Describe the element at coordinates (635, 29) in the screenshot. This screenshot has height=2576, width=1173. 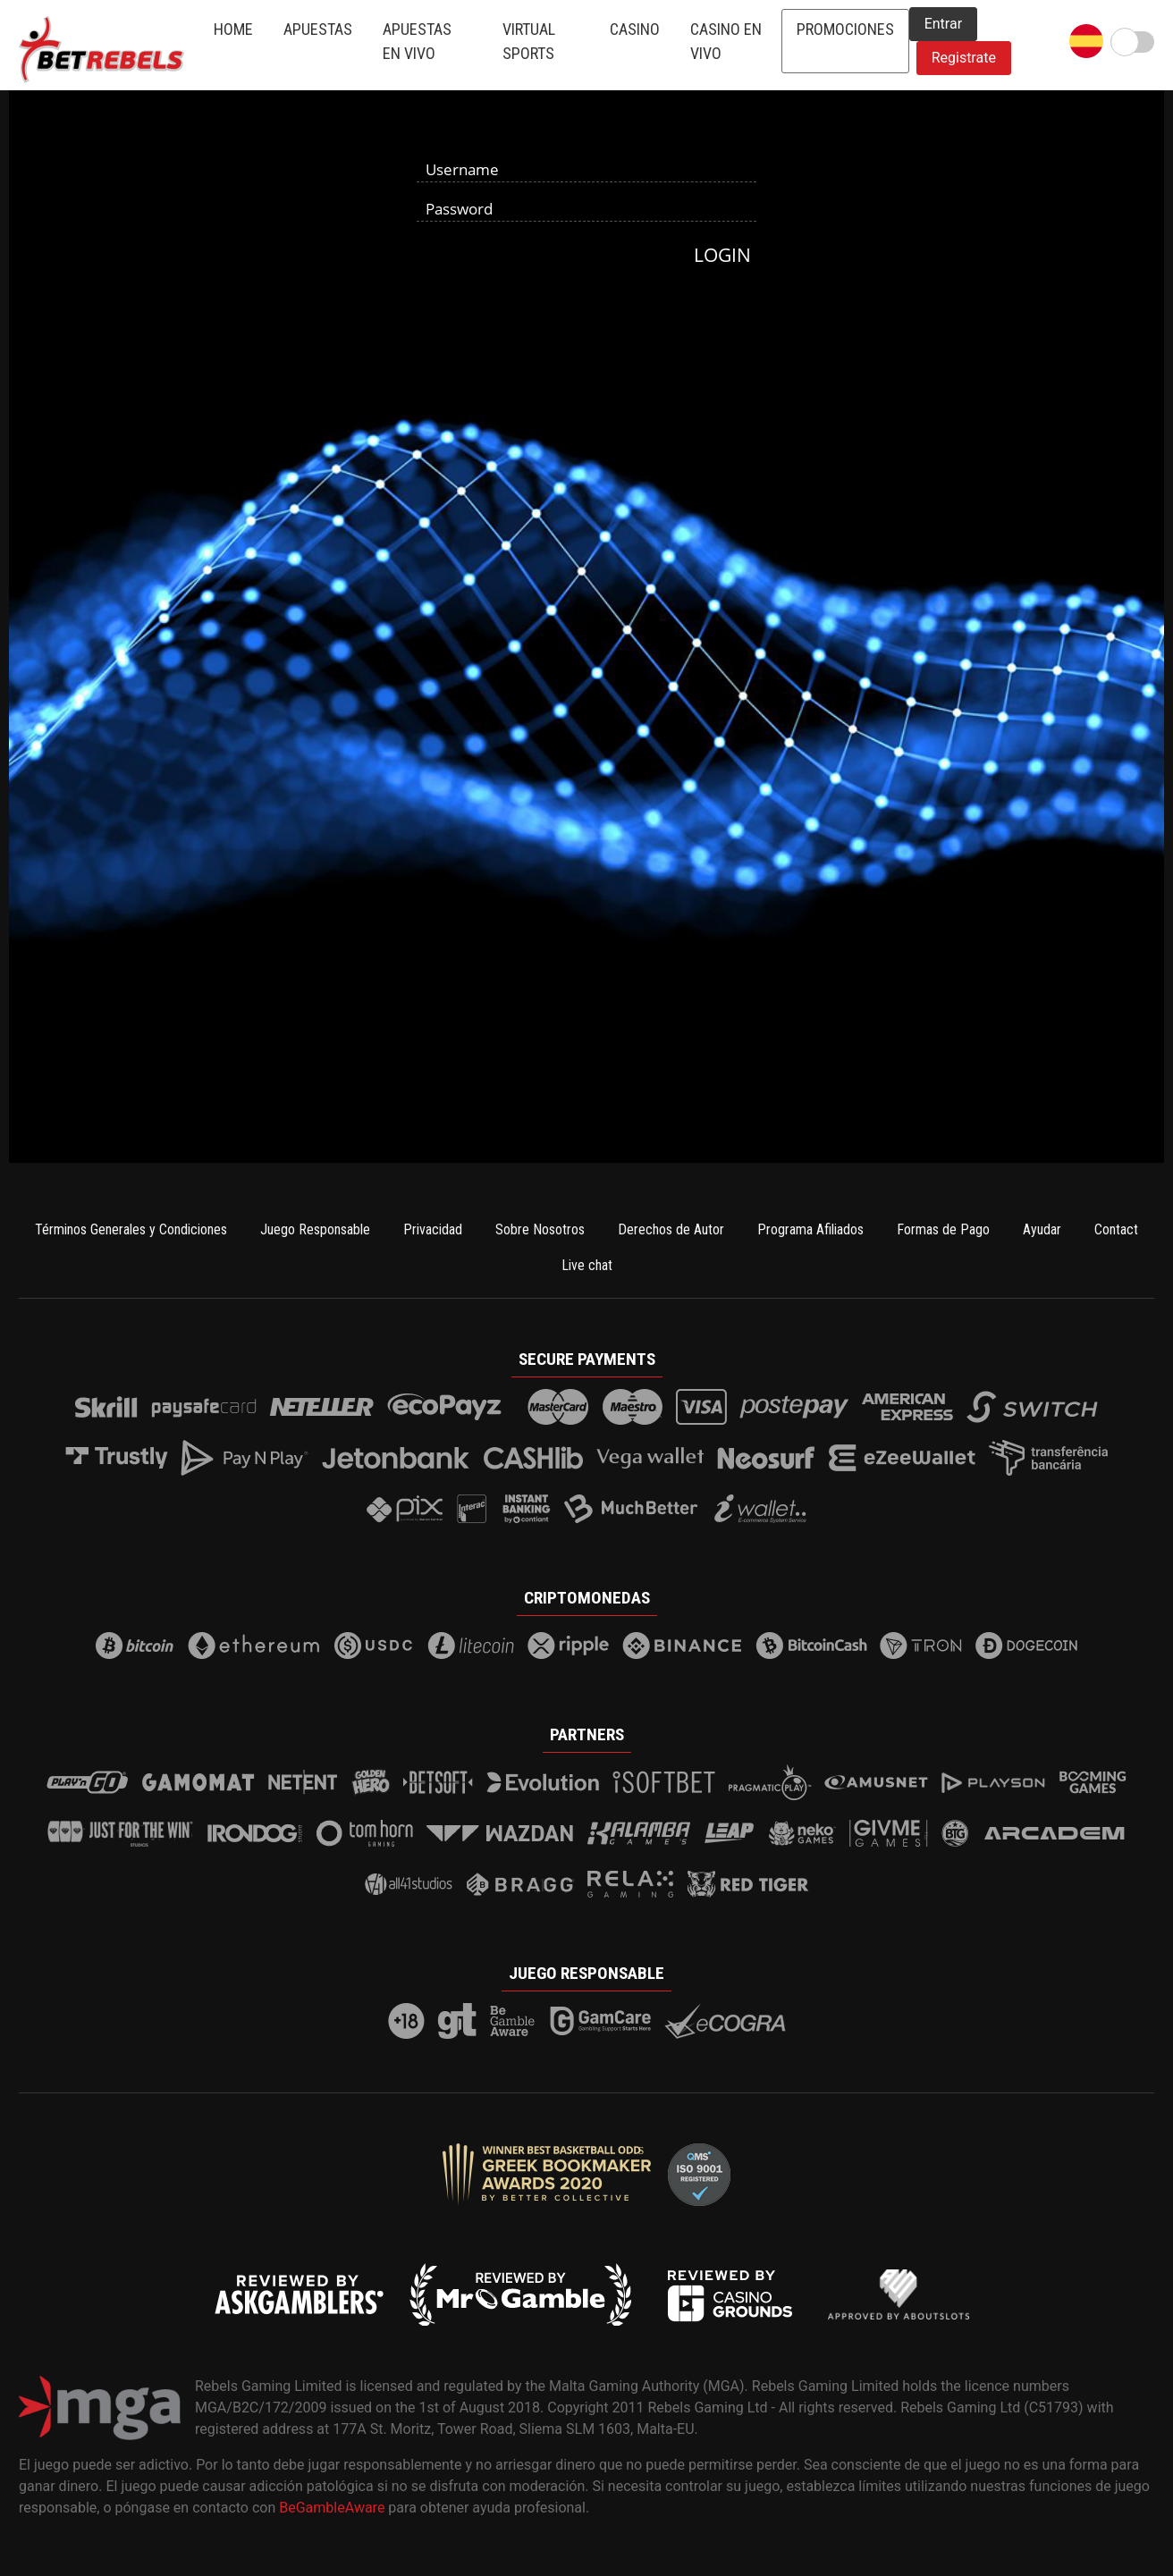
I see `Casino` at that location.